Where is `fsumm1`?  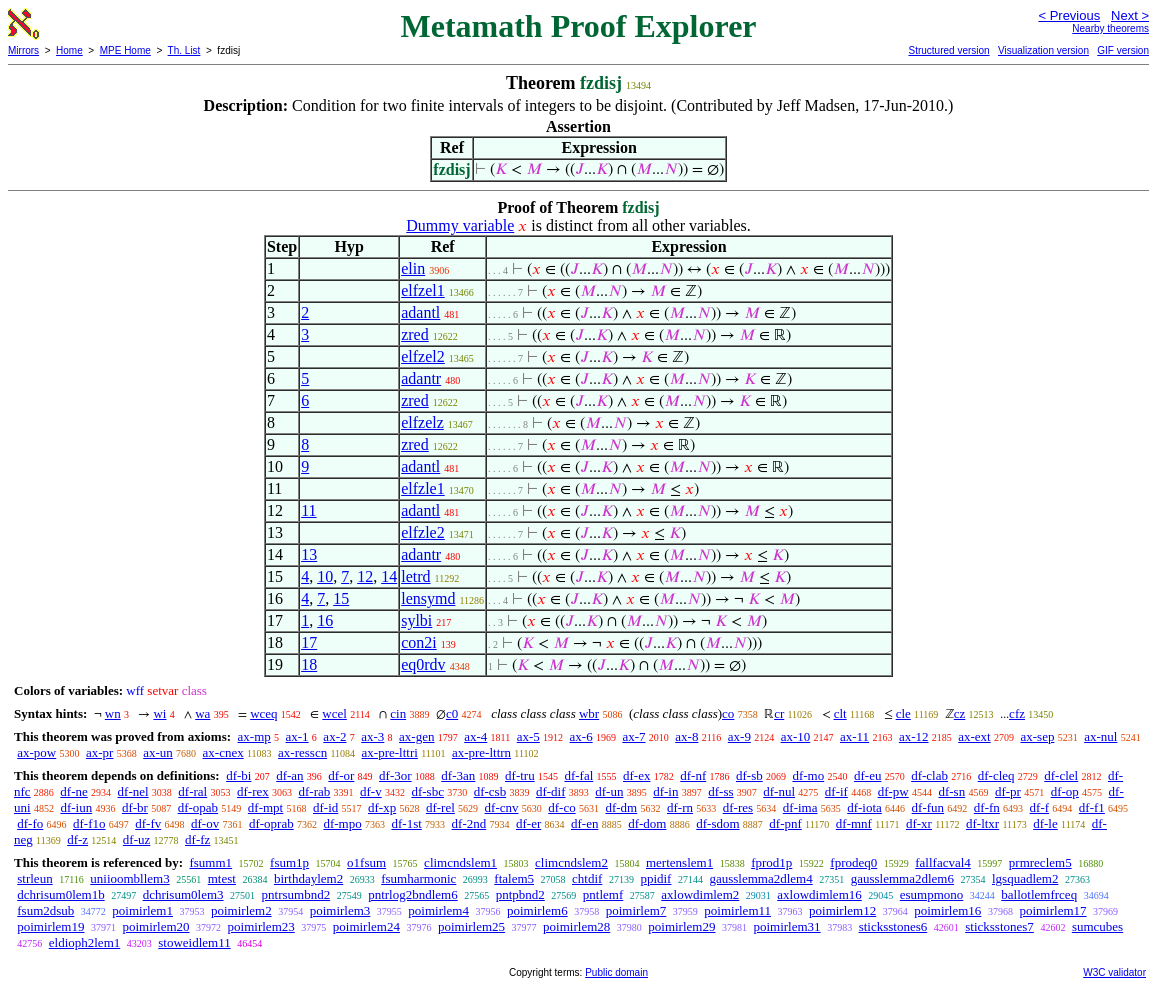
fsumm1 is located at coordinates (210, 862).